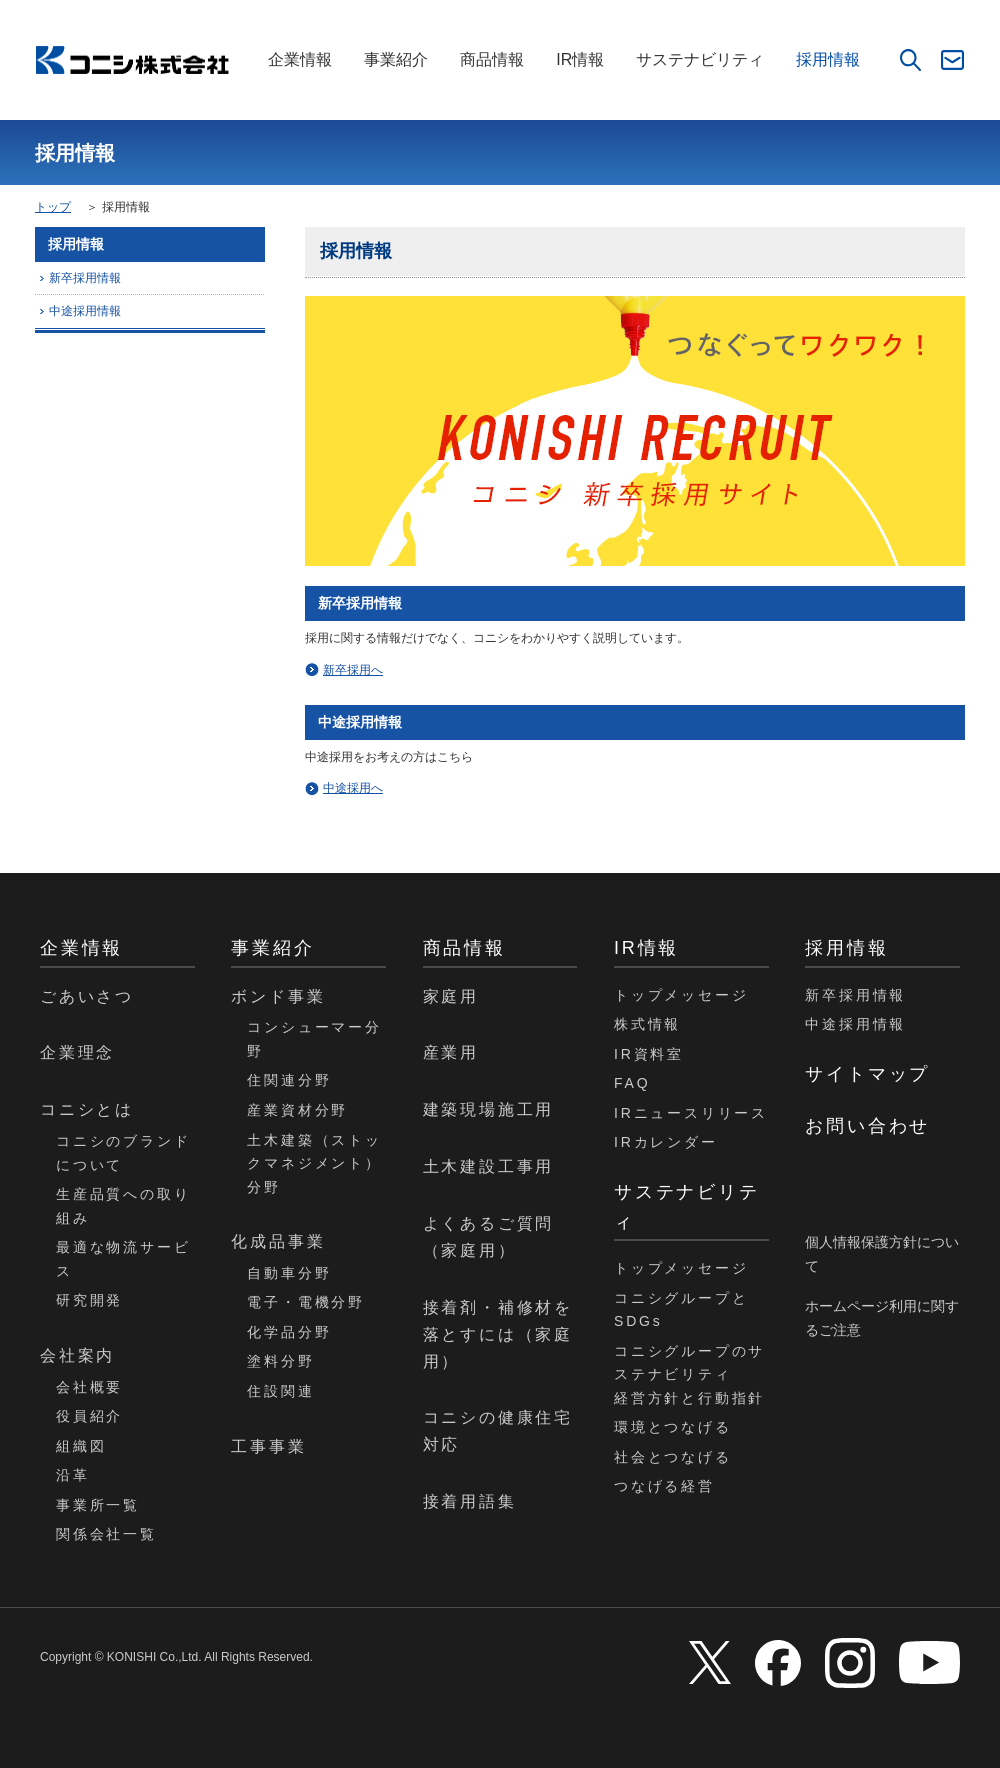  What do you see at coordinates (280, 1361) in the screenshot?
I see `塗料分野` at bounding box center [280, 1361].